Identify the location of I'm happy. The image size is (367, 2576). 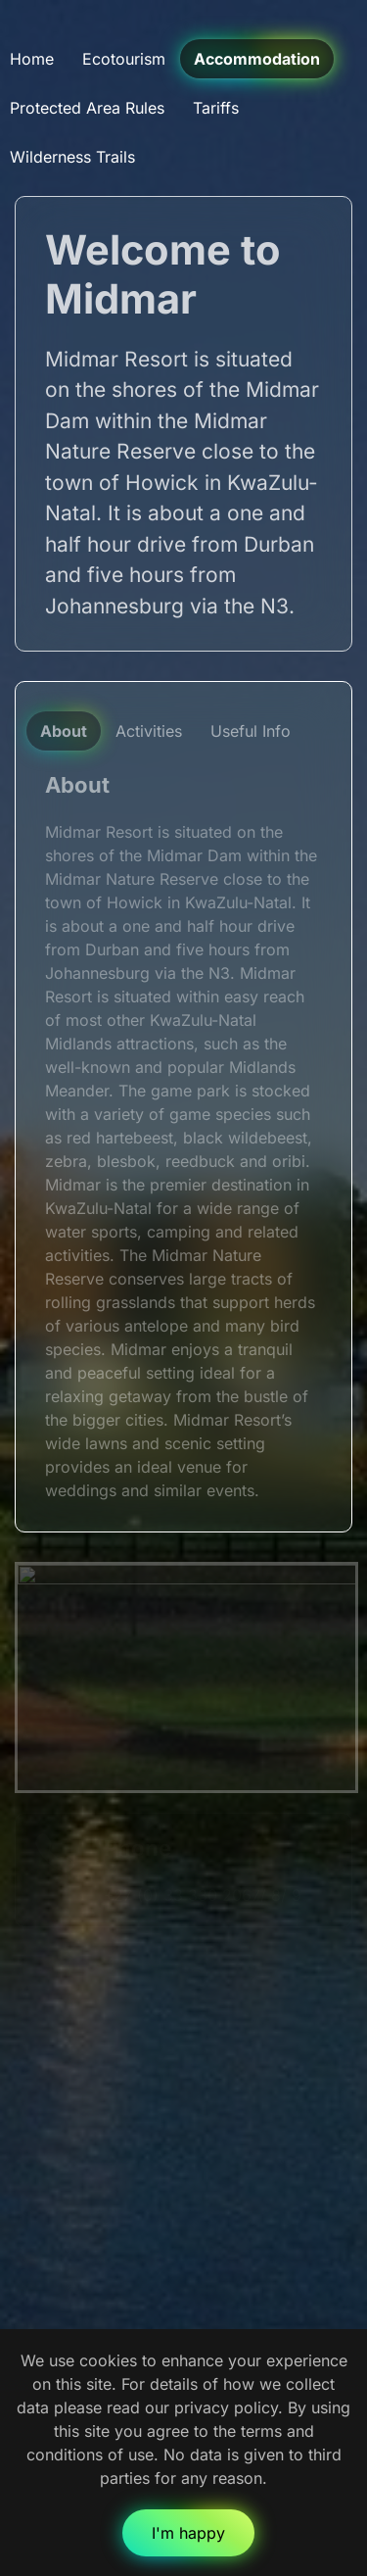
(188, 2533).